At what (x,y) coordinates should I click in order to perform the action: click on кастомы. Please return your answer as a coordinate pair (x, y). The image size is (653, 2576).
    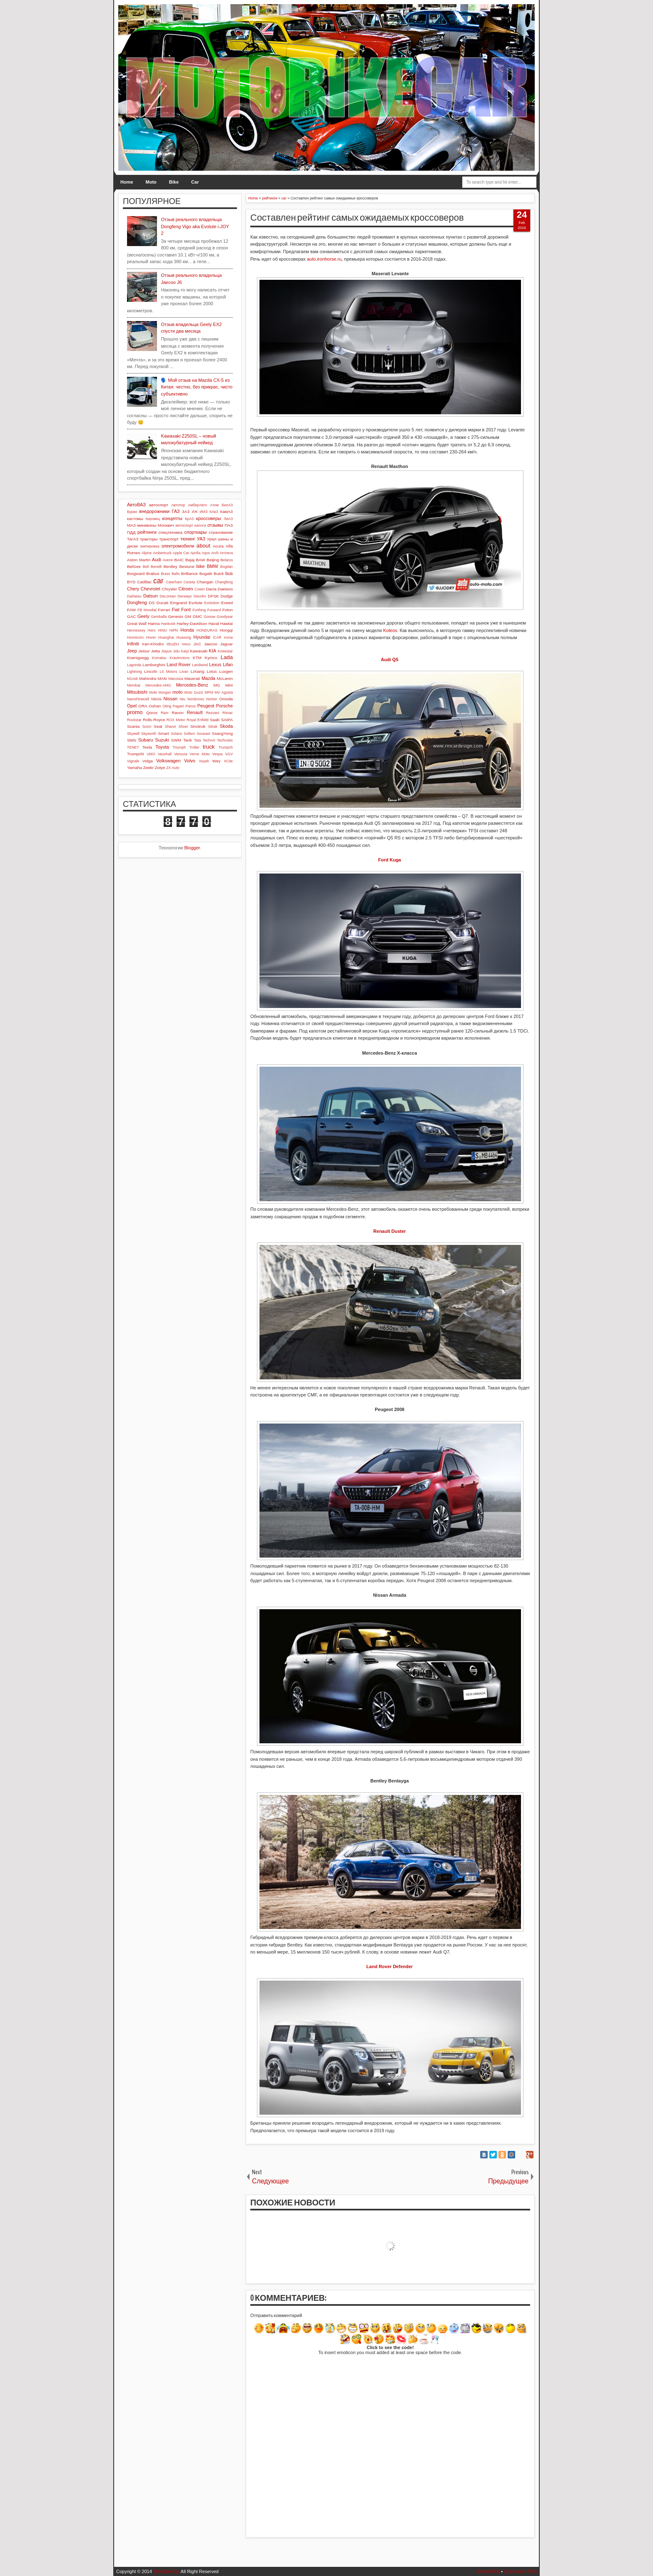
    Looking at the image, I should click on (135, 518).